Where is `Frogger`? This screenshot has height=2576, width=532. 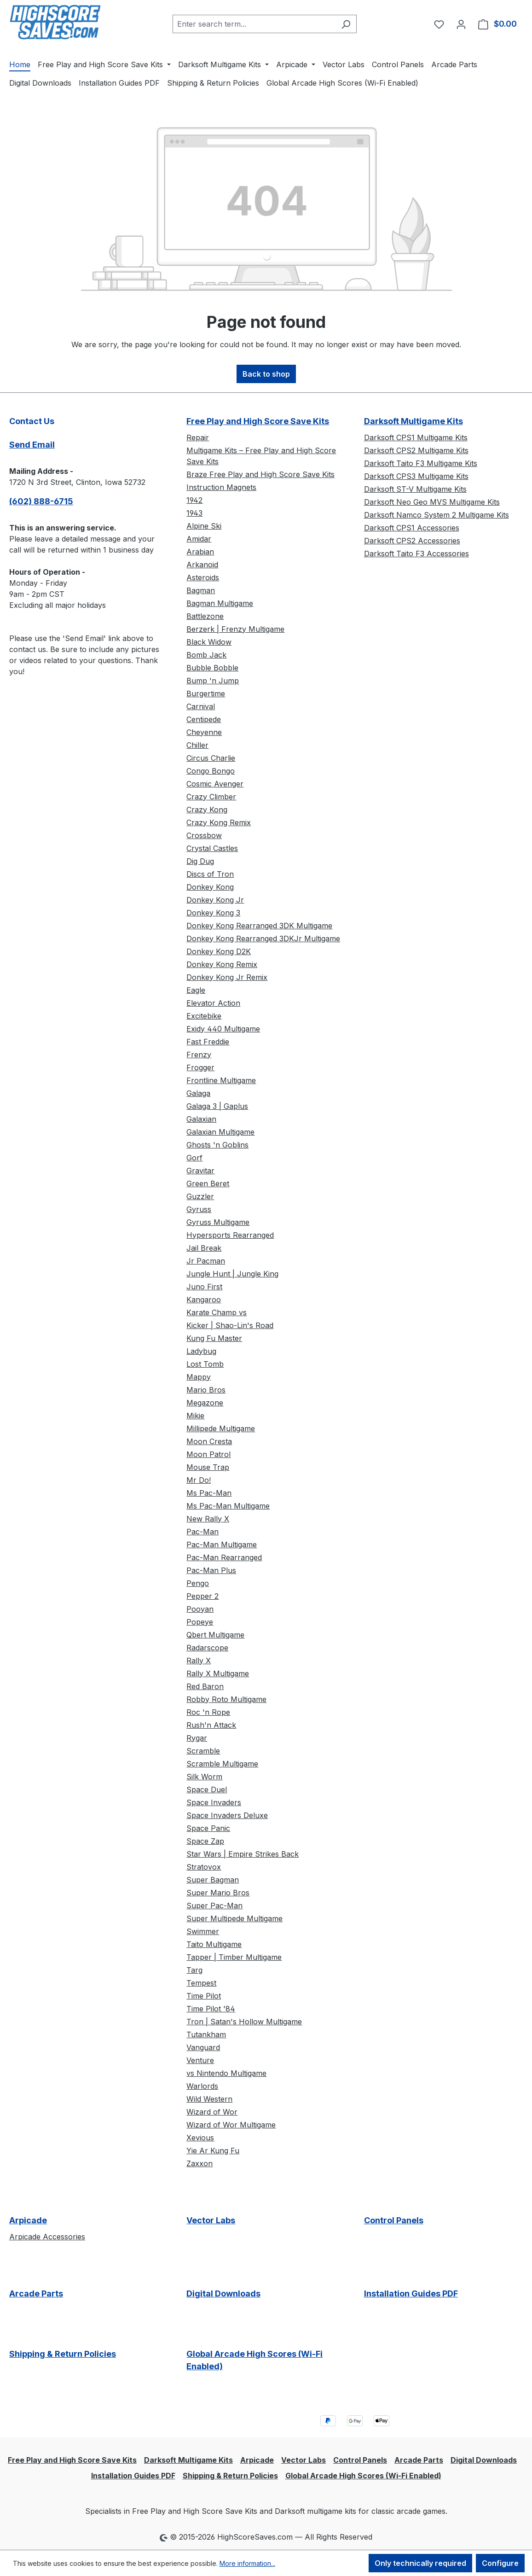 Frogger is located at coordinates (200, 1067).